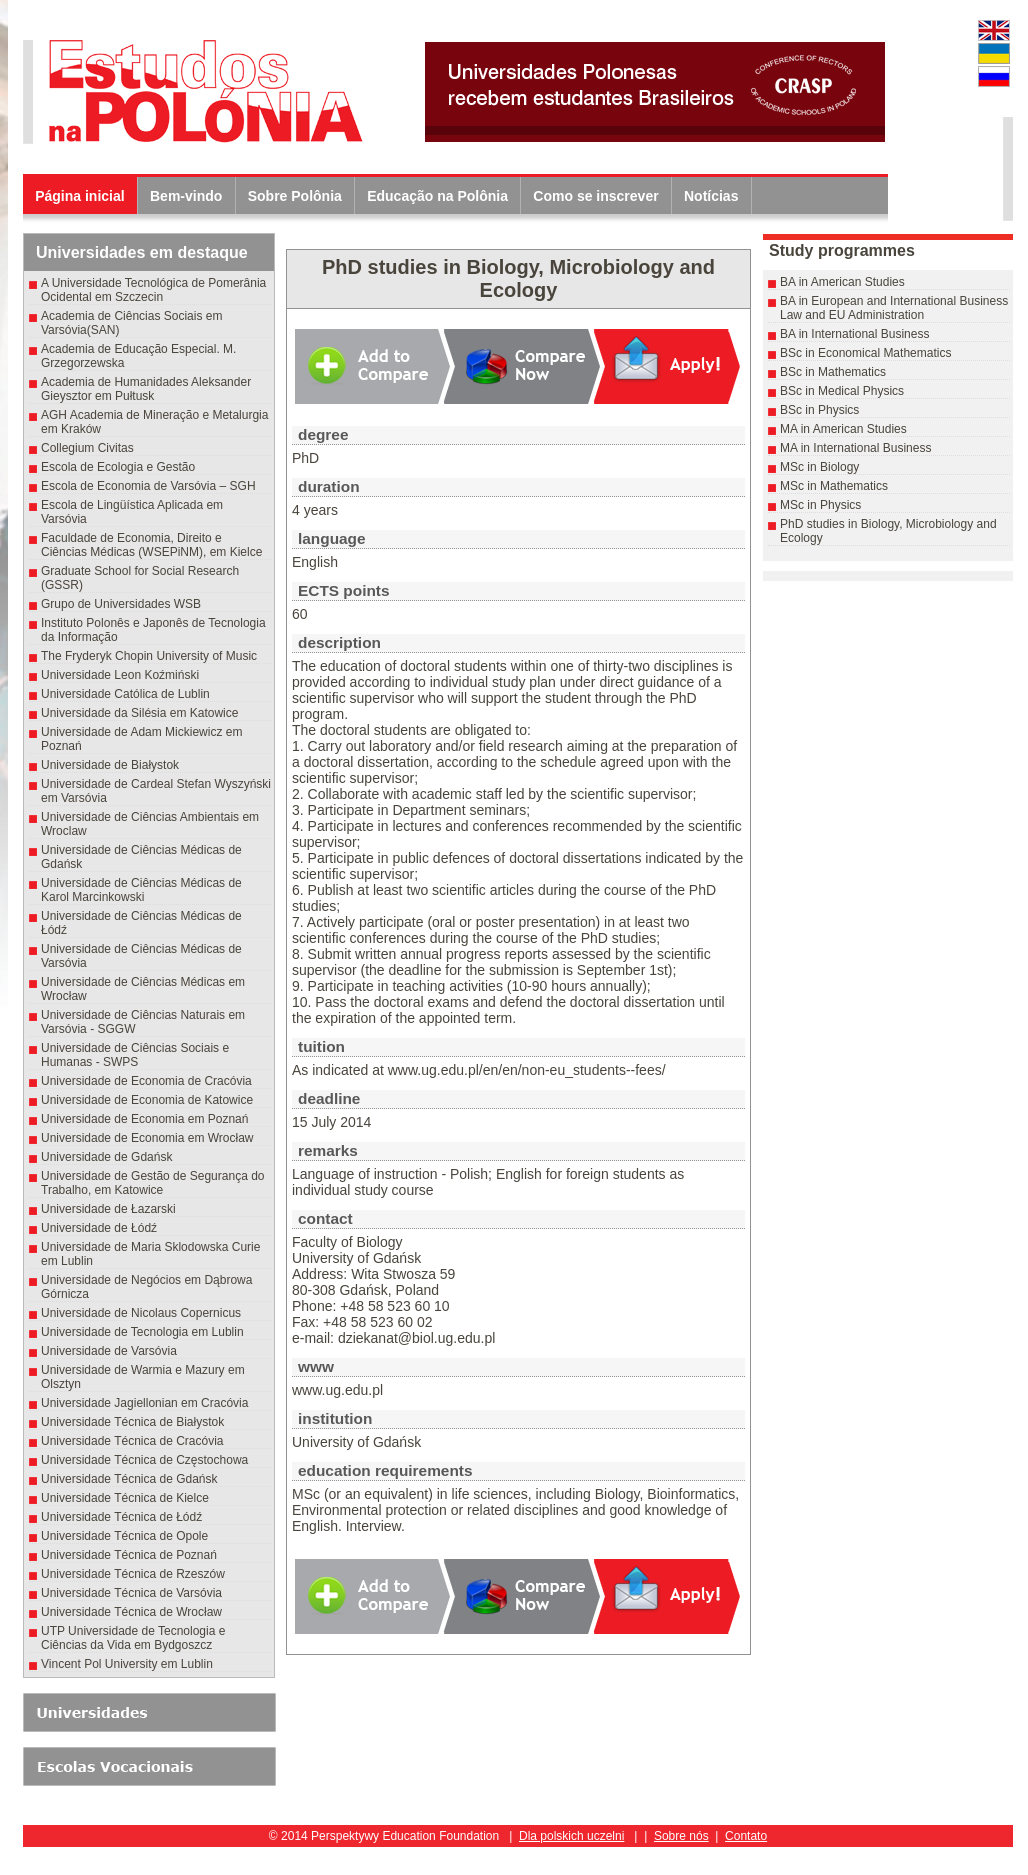 The image size is (1028, 1875). What do you see at coordinates (833, 372) in the screenshot?
I see `BSc in Mathematics` at bounding box center [833, 372].